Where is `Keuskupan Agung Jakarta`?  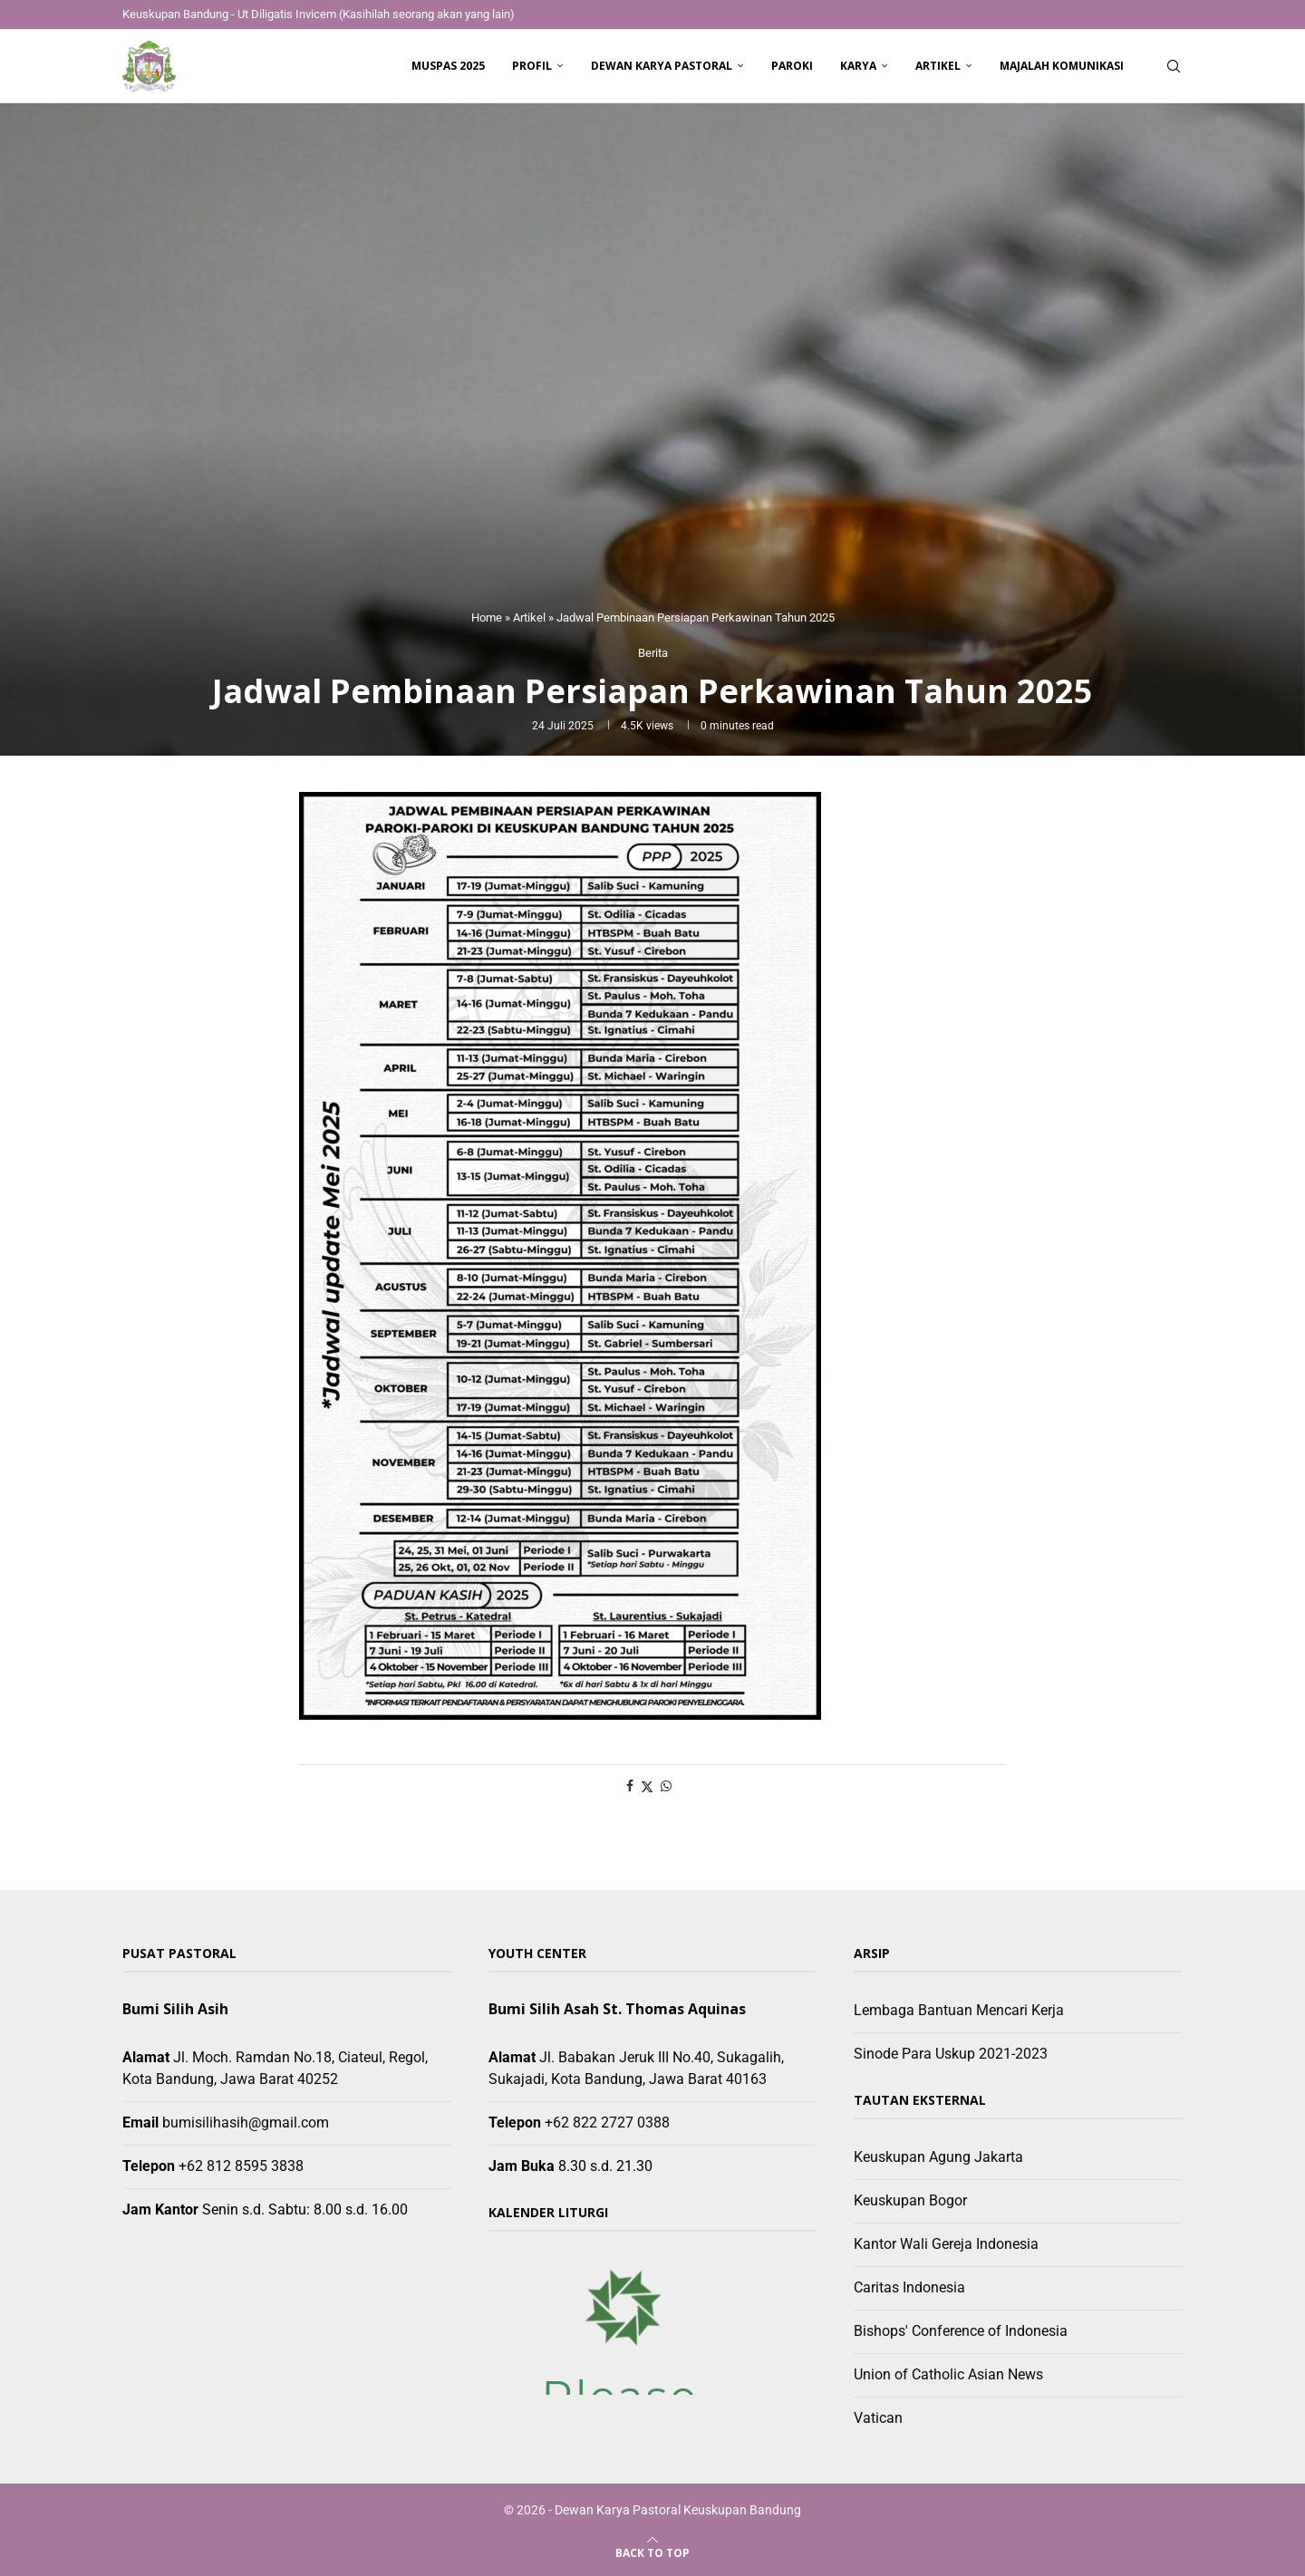
Keuskupan Agung Jakarta is located at coordinates (938, 2157).